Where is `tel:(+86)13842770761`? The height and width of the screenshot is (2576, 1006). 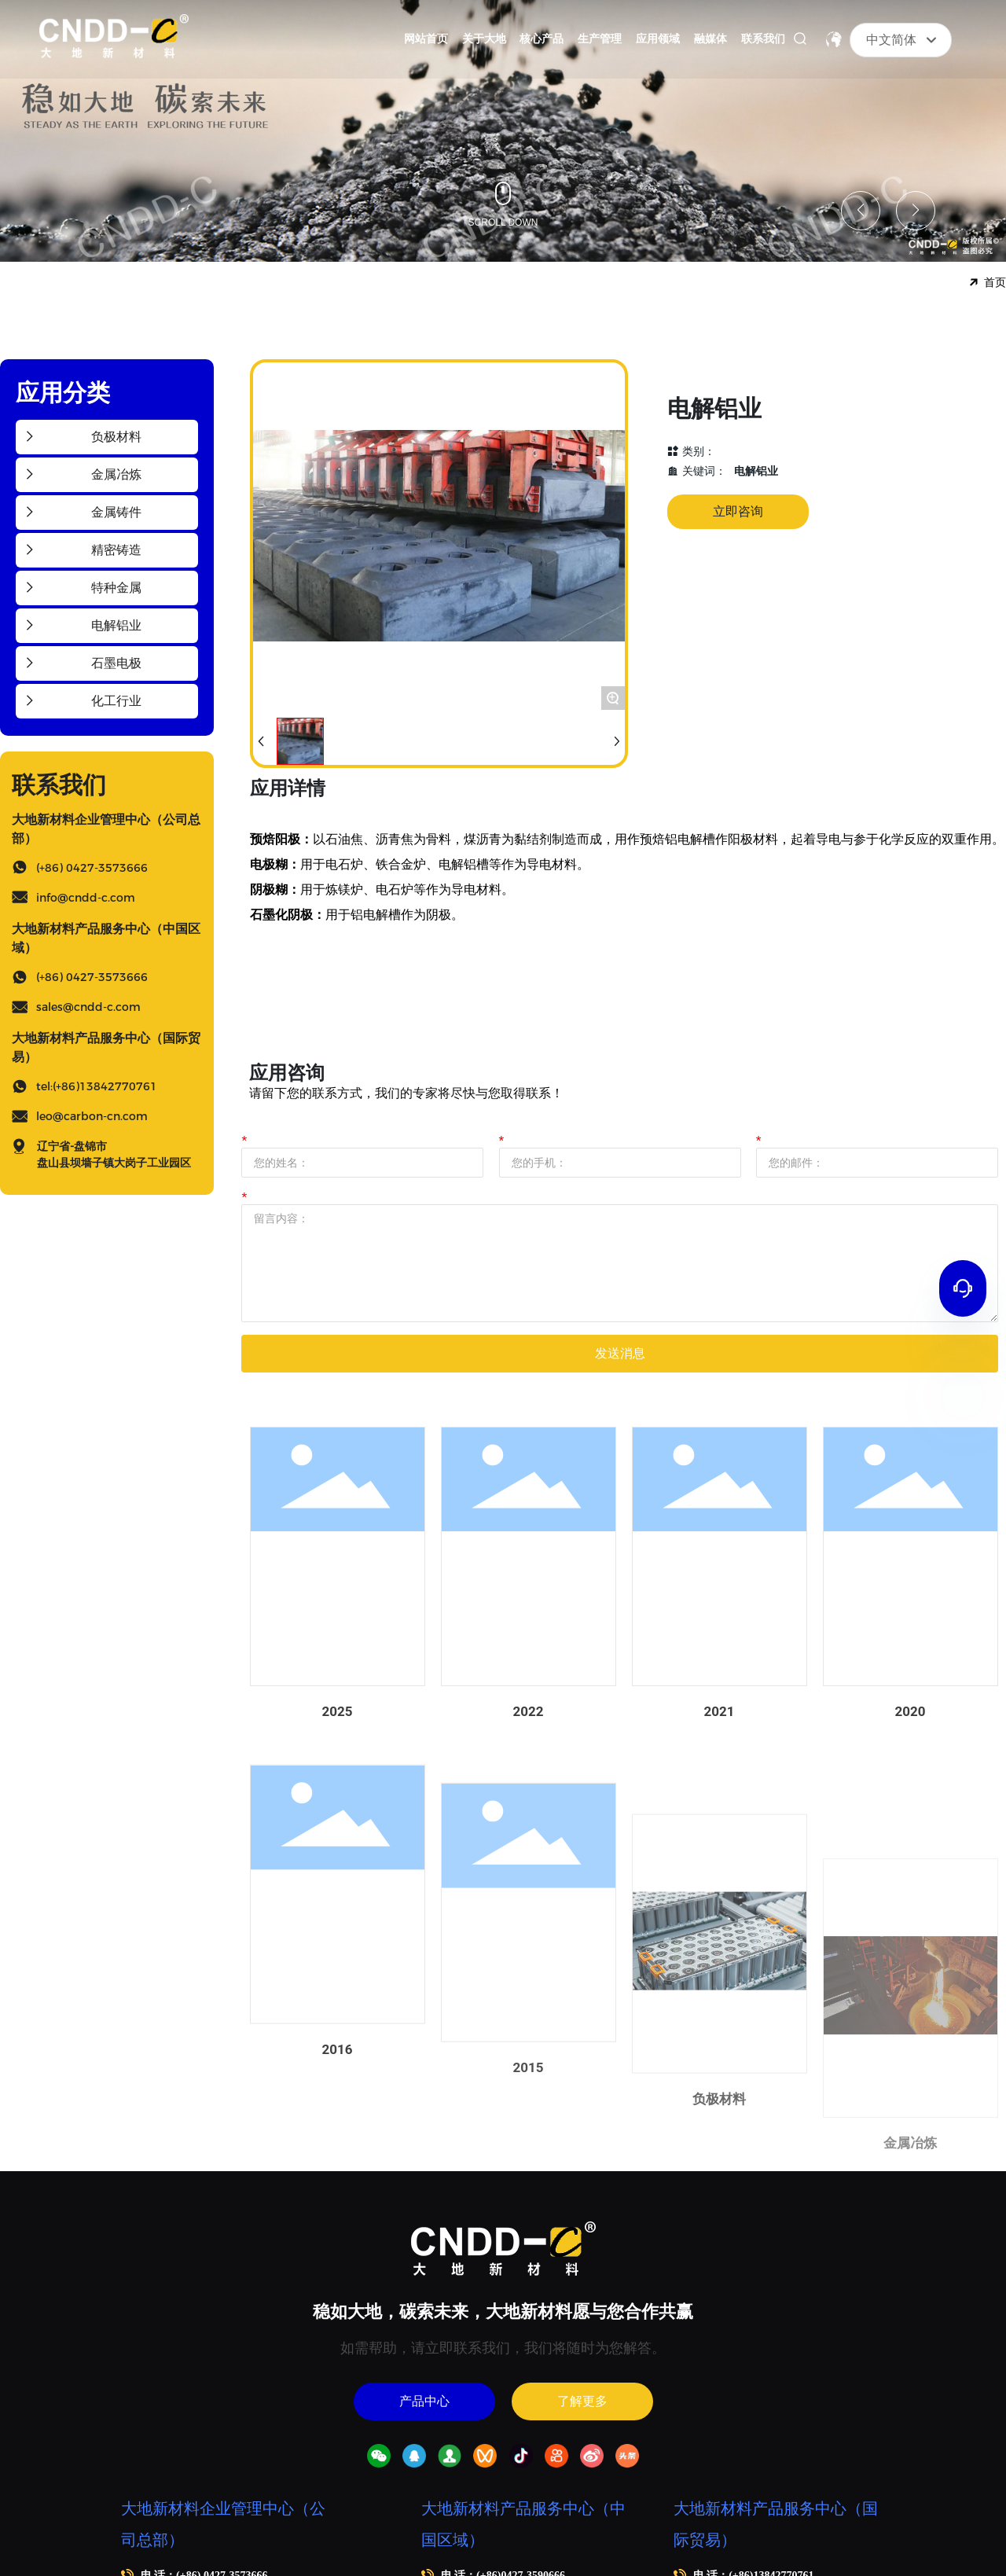
tel:(+86)13842770761 is located at coordinates (96, 1086).